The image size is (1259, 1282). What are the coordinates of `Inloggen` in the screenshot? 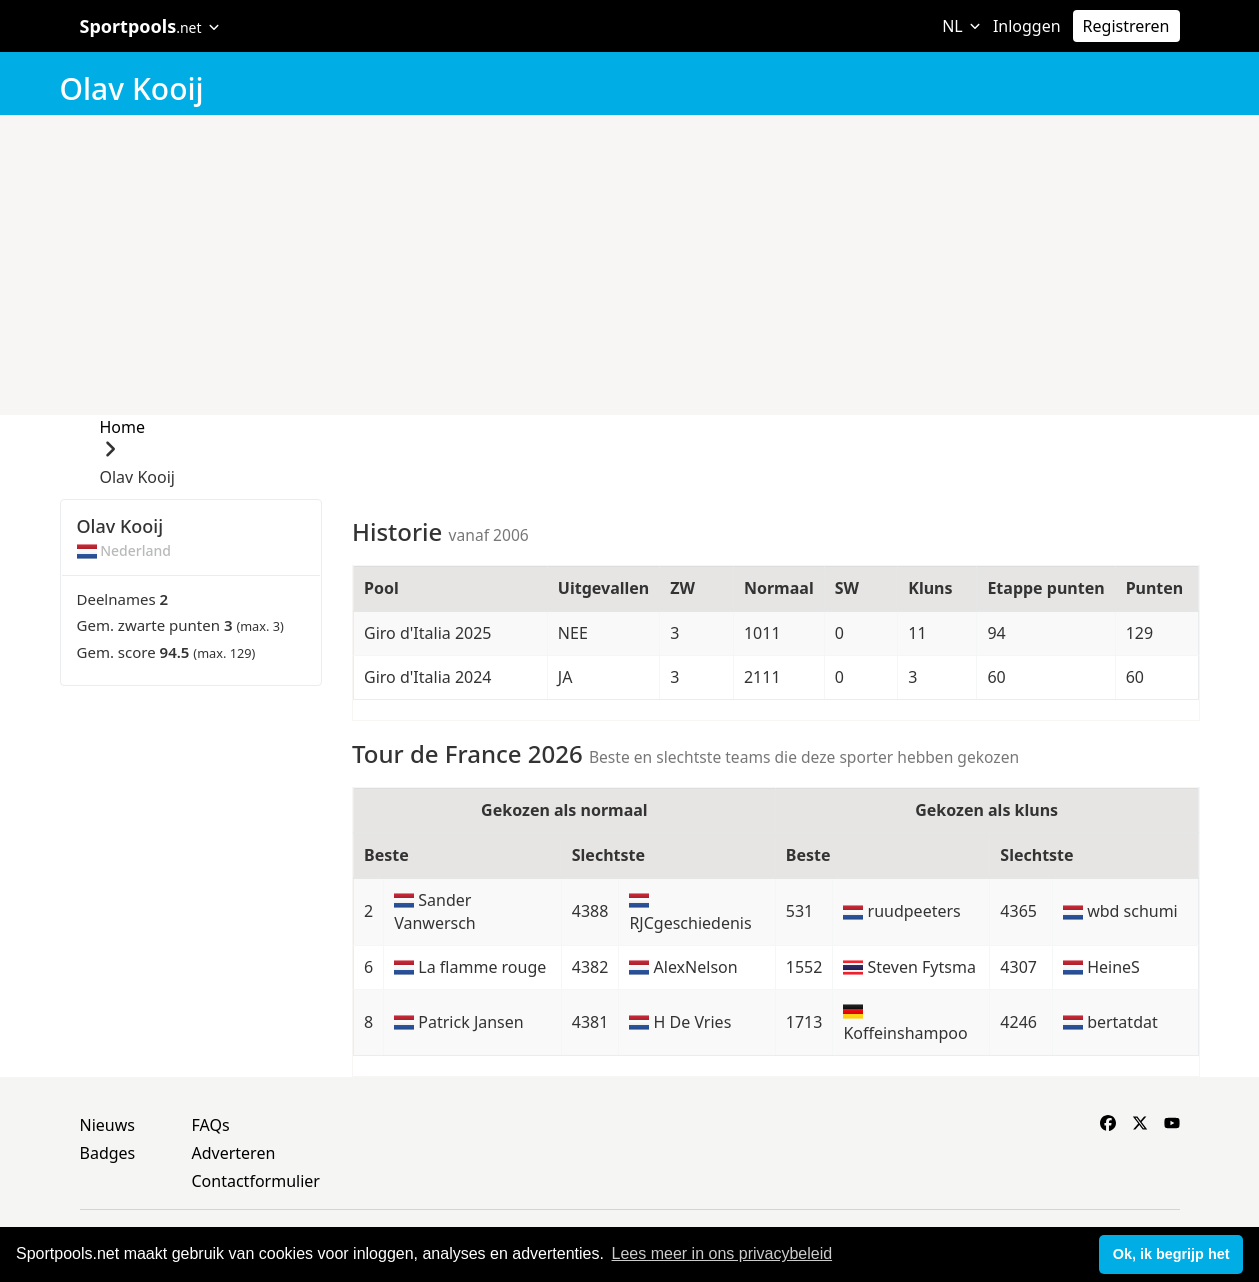 It's located at (1027, 26).